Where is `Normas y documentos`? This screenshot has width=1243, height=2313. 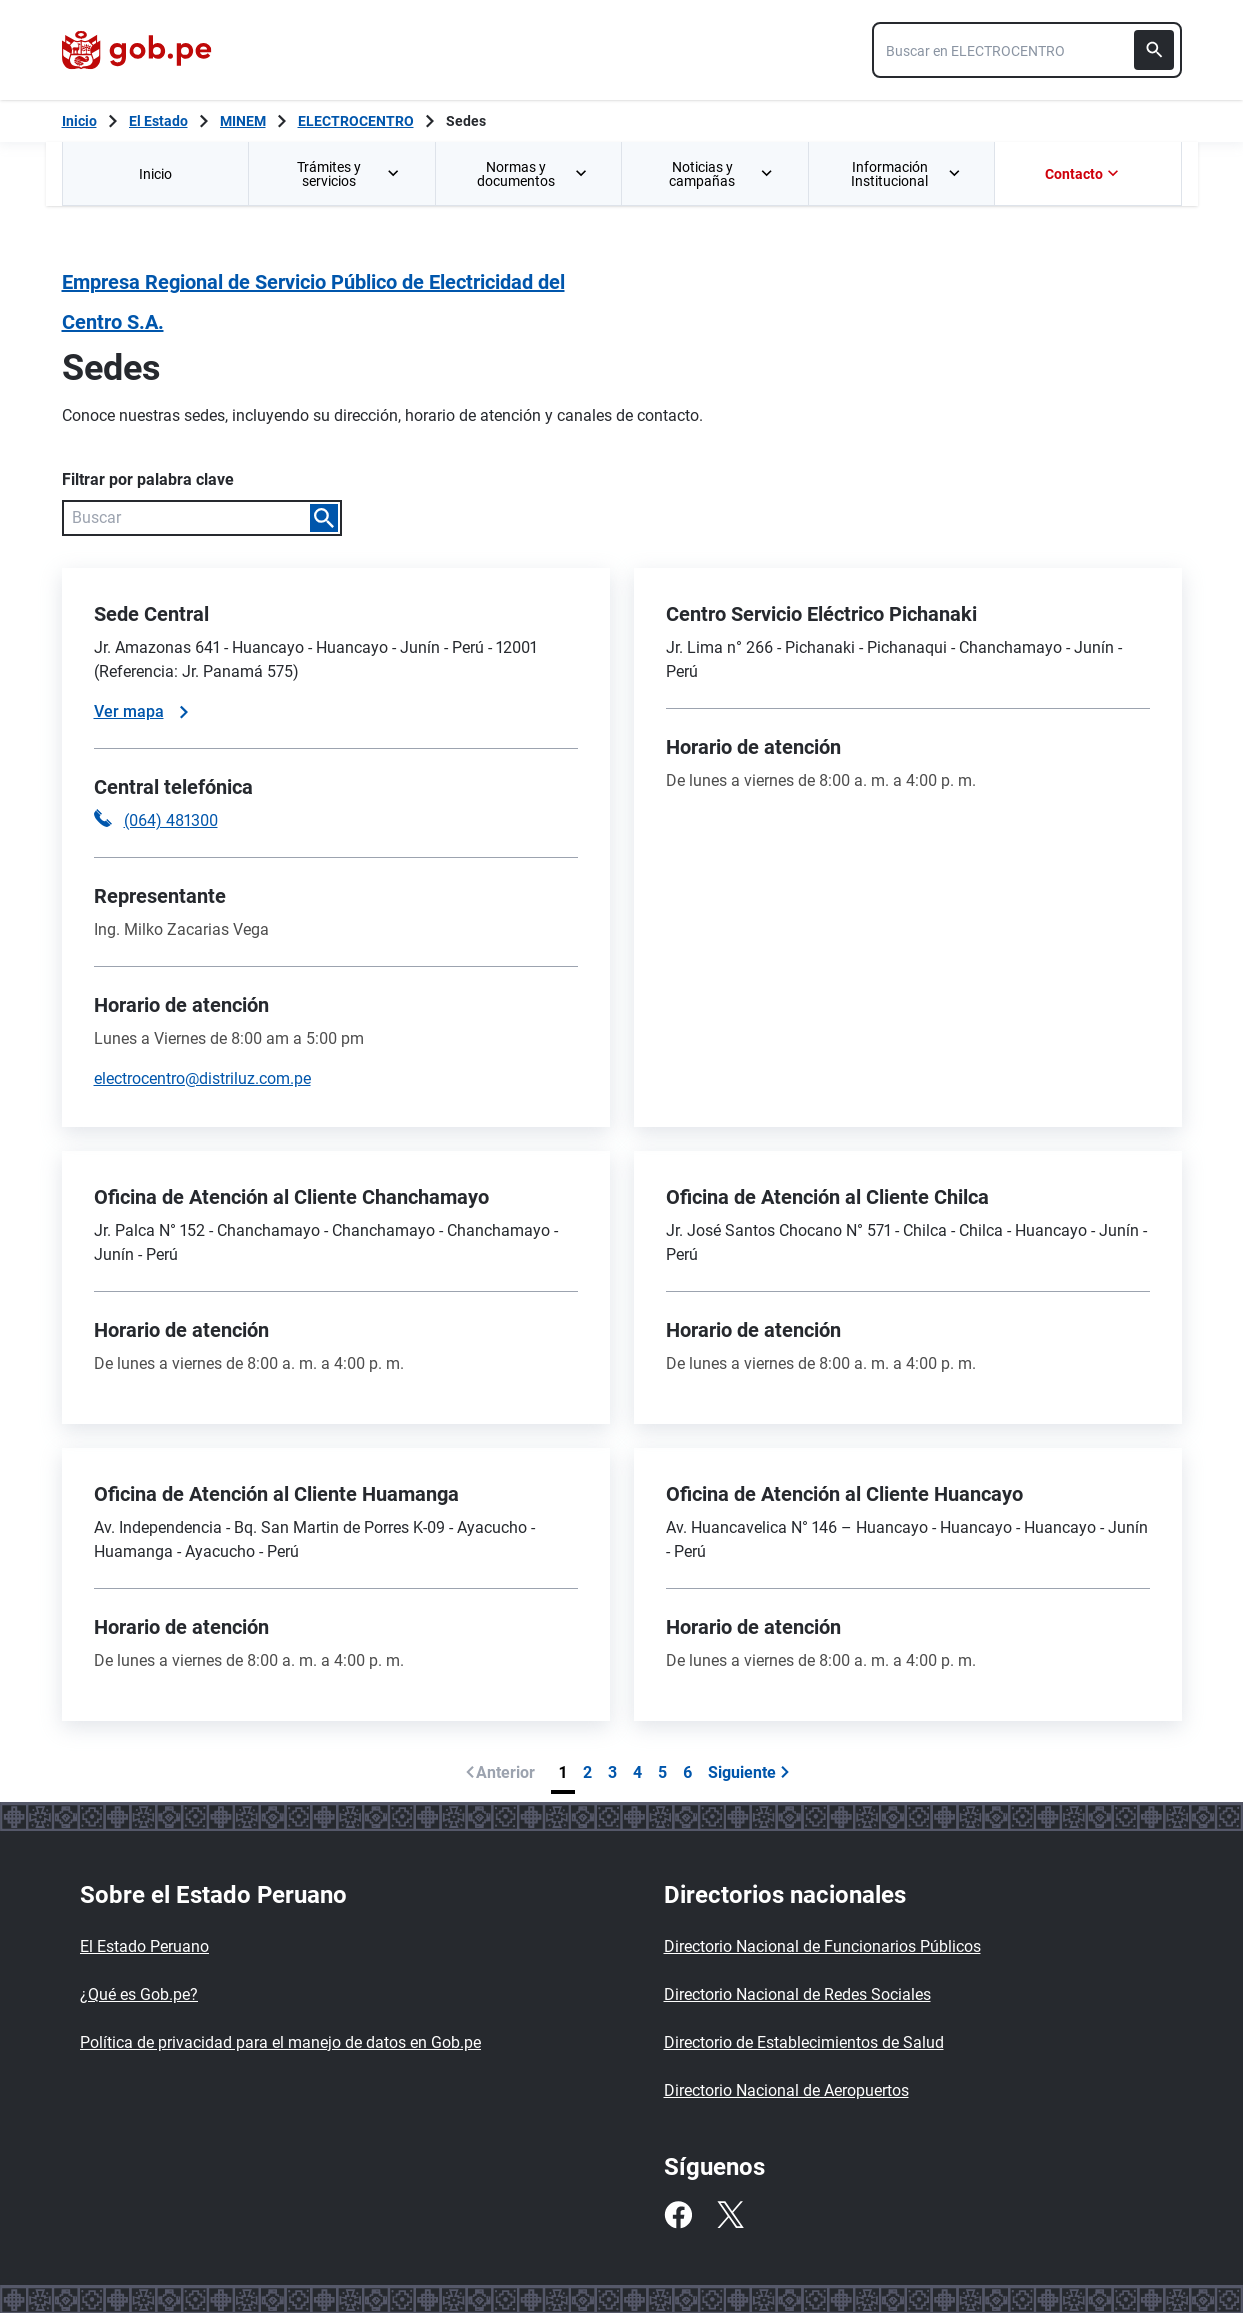
Normas y documentos is located at coordinates (533, 174).